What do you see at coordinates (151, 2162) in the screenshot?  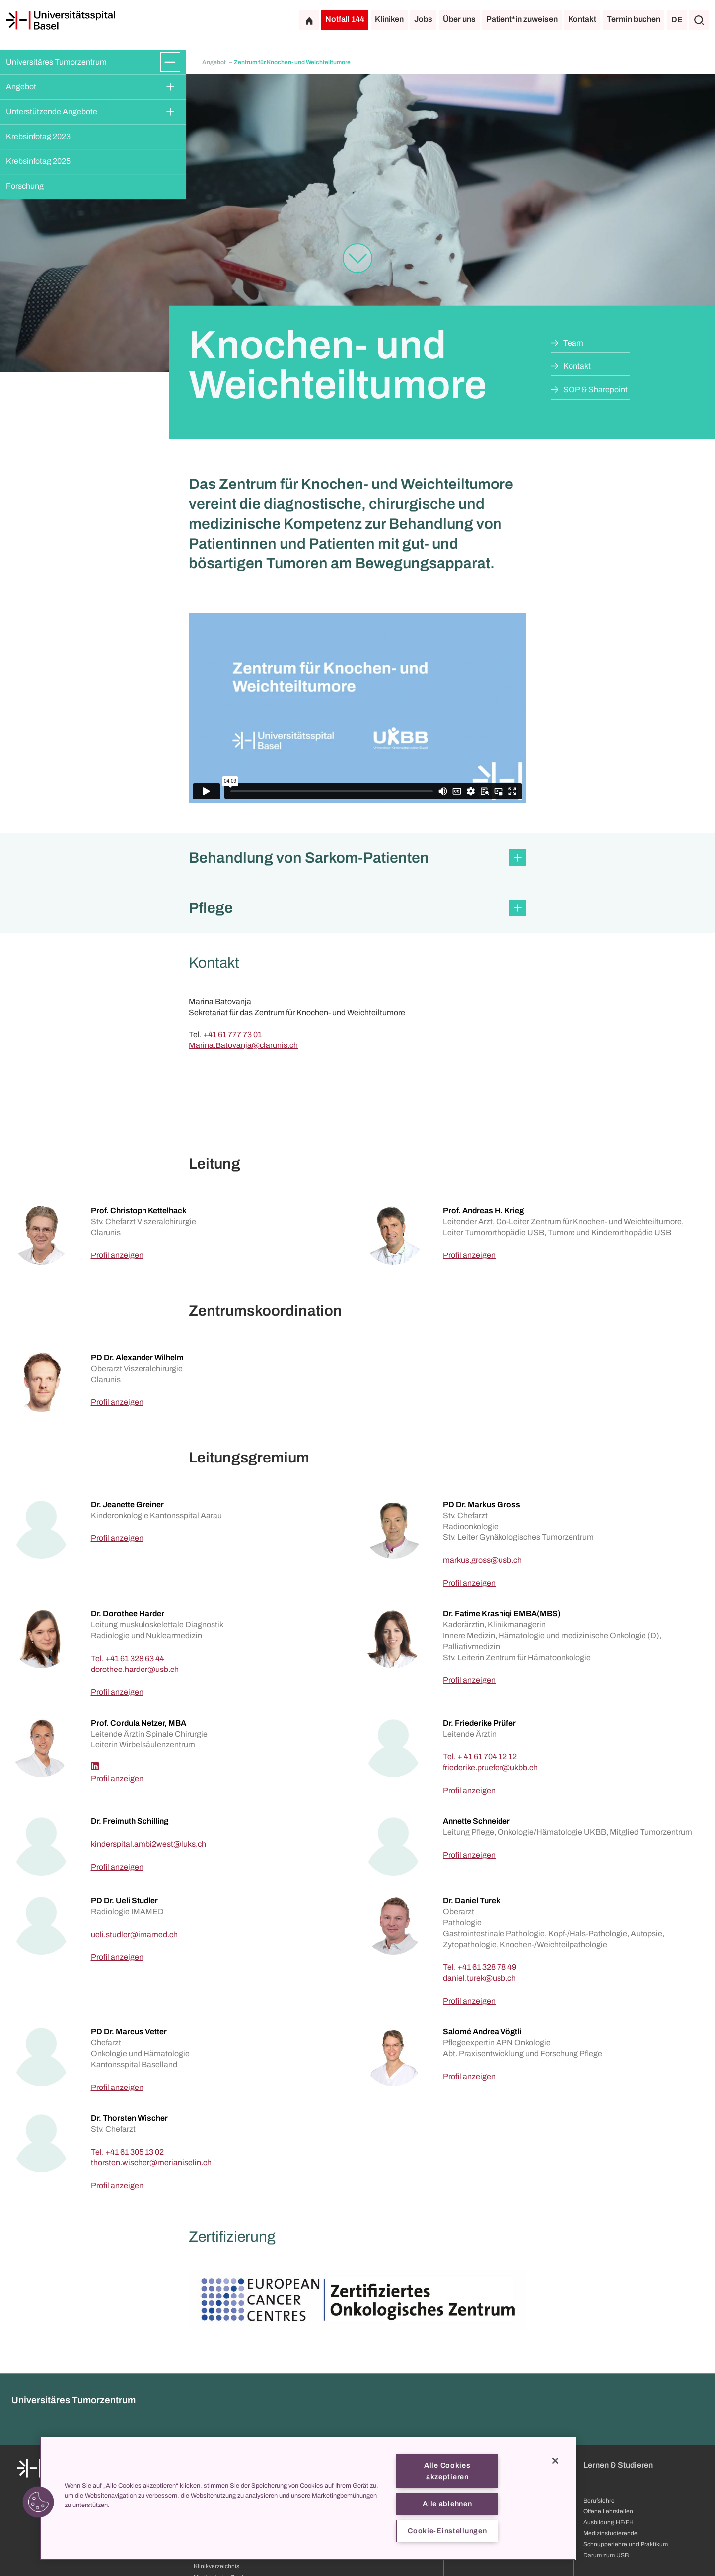 I see `[thorsten.wischer]` at bounding box center [151, 2162].